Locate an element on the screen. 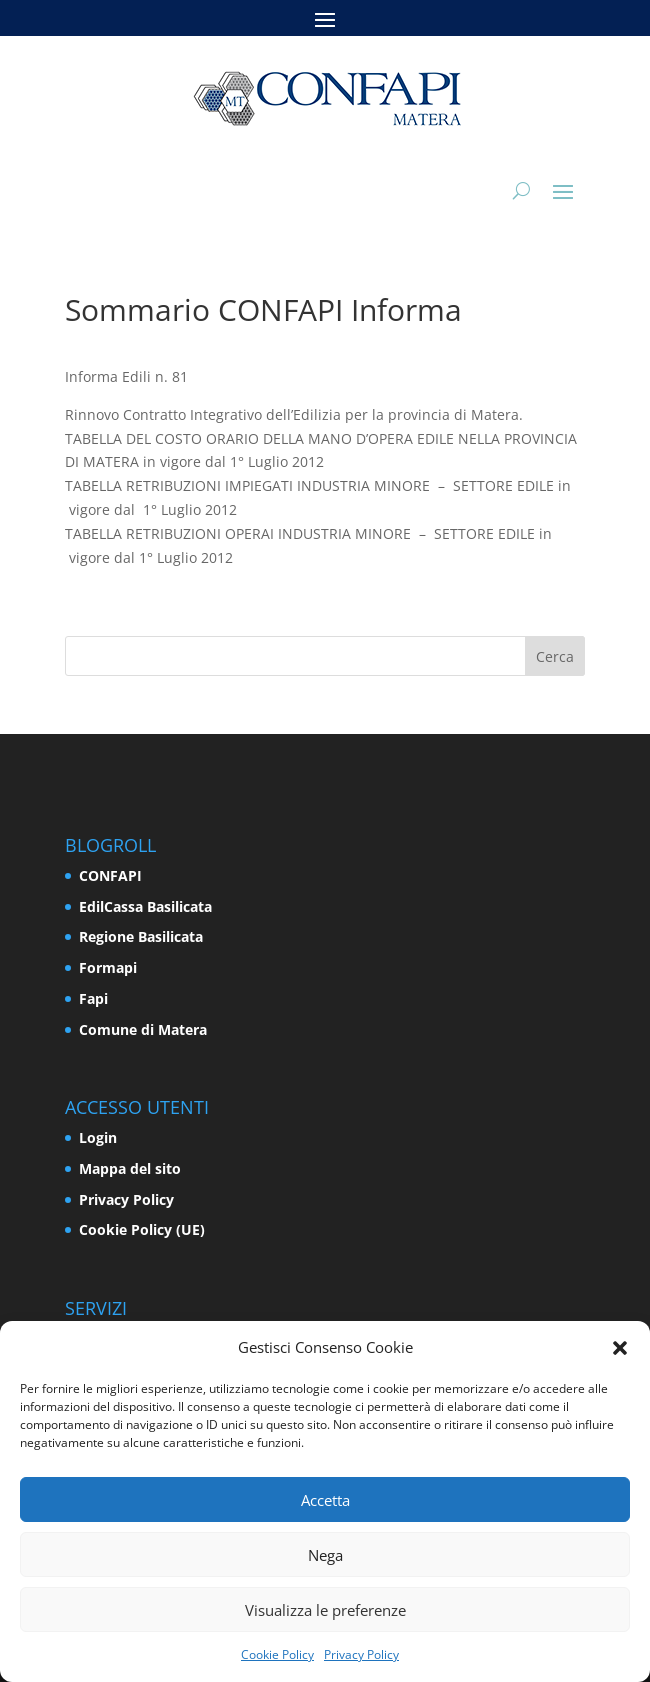 This screenshot has height=1682, width=650. Visualizza le preferenze is located at coordinates (325, 1610).